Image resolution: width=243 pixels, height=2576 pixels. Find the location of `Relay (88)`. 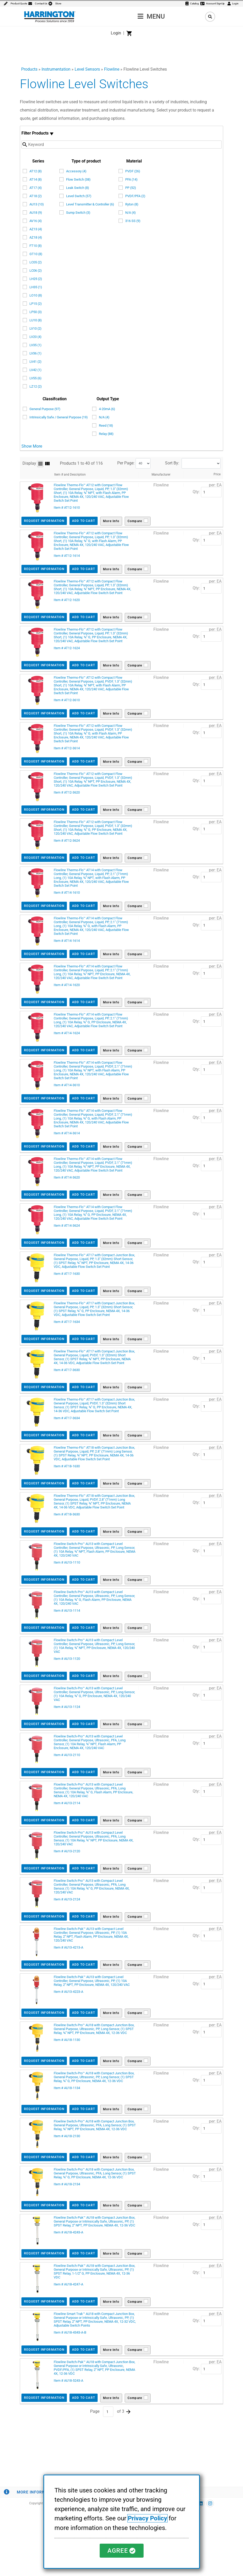

Relay (88) is located at coordinates (106, 434).